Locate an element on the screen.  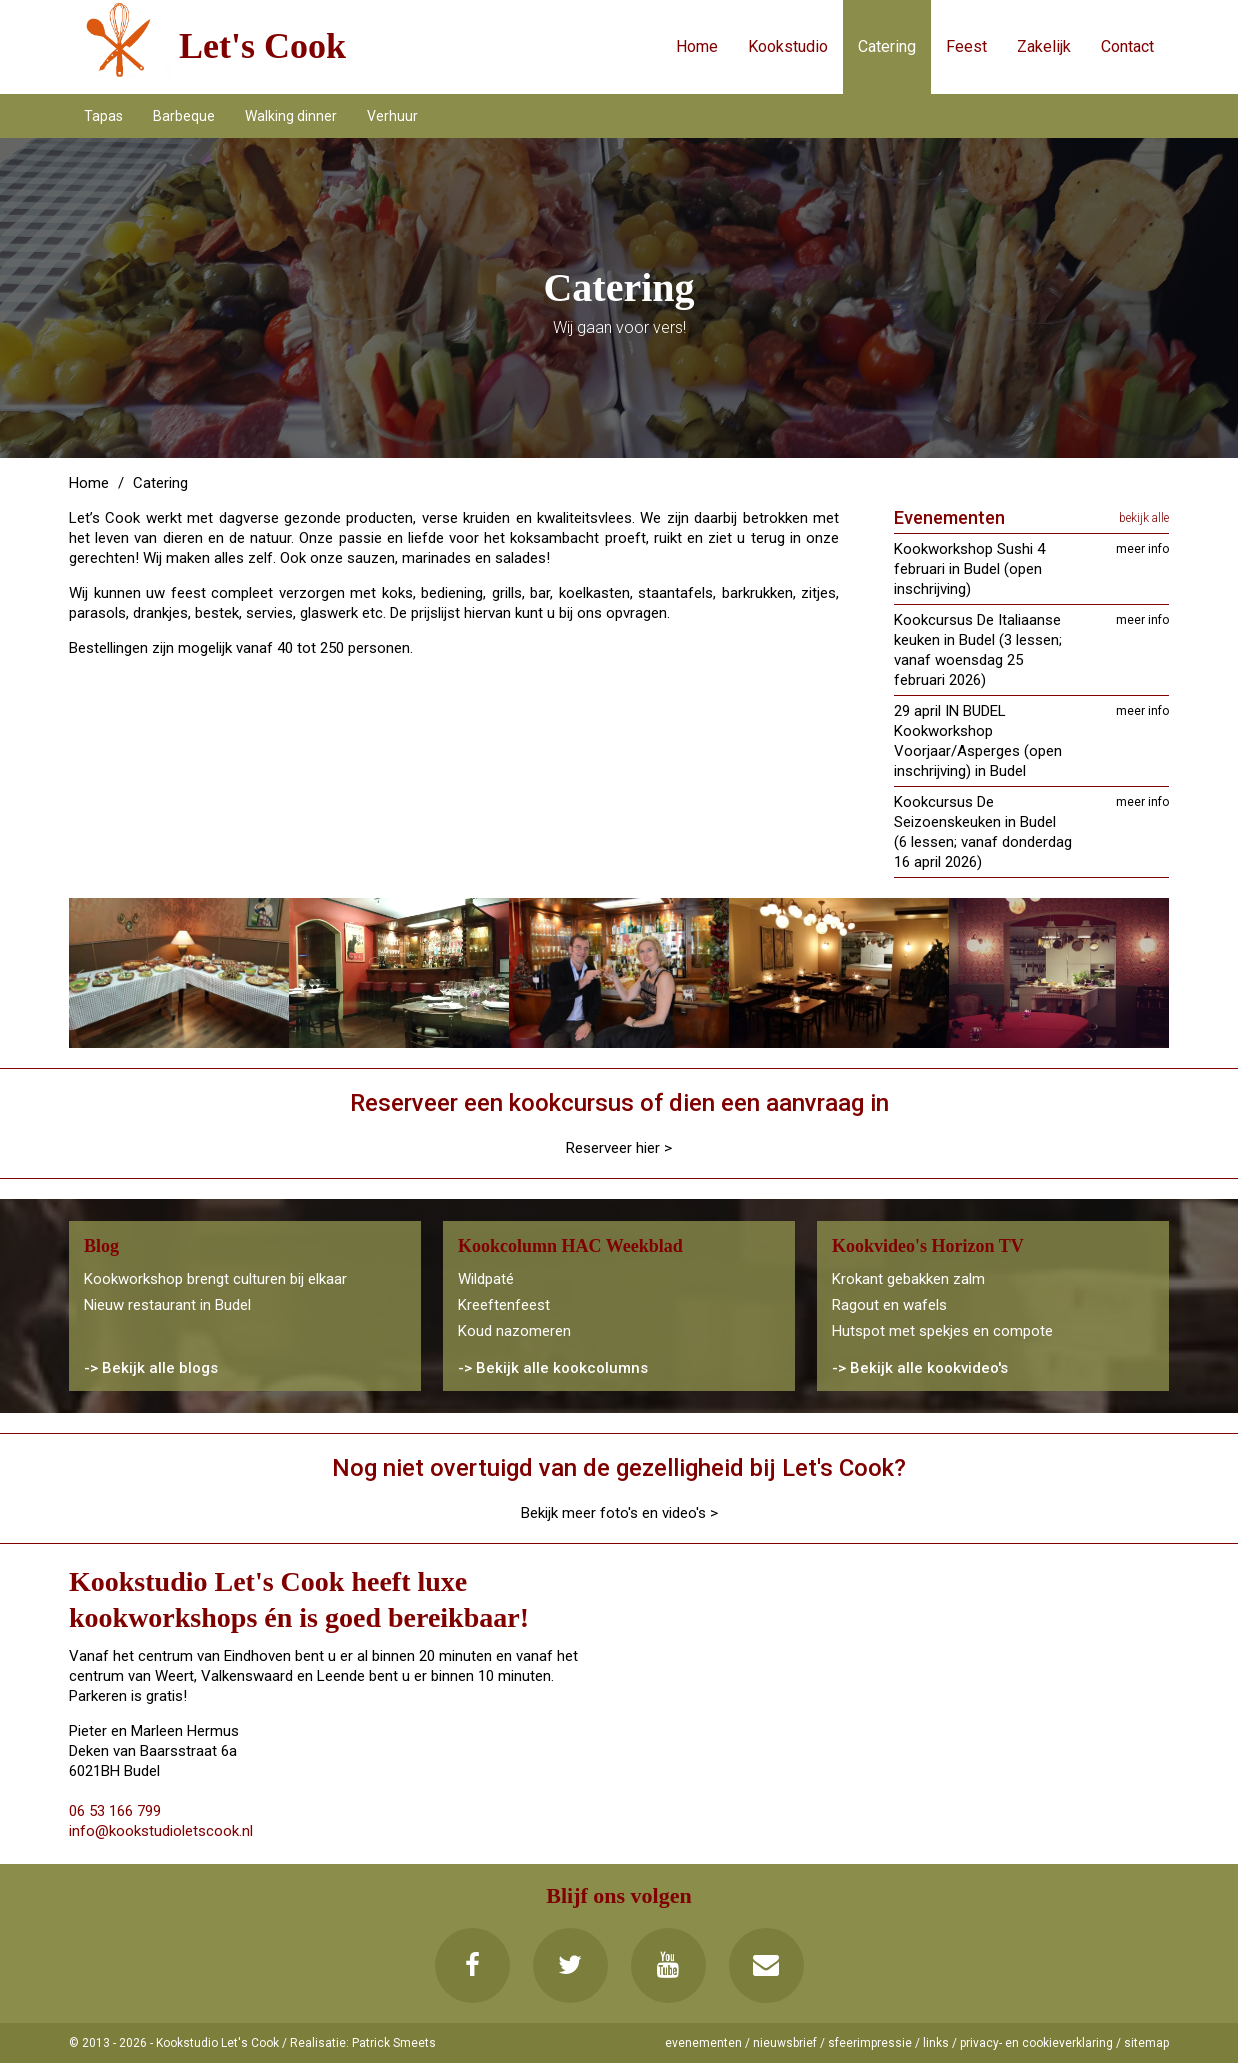
Barbeque is located at coordinates (184, 116).